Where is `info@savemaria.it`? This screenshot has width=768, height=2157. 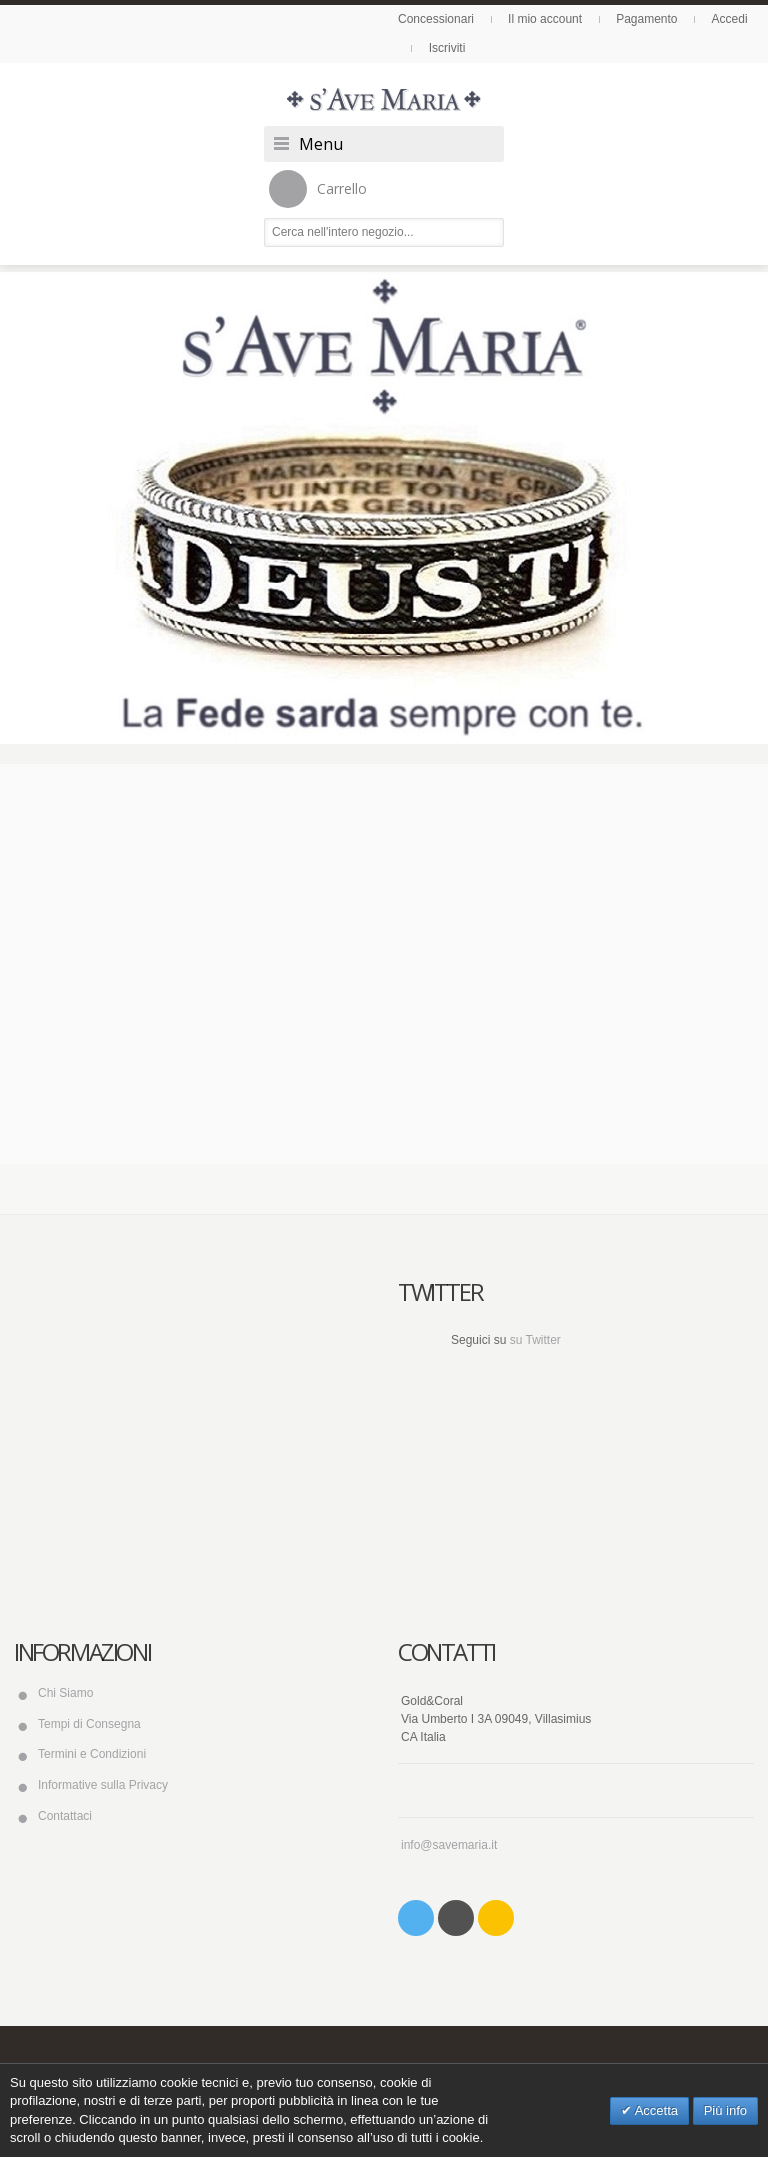
info@savemaria.it is located at coordinates (449, 1845).